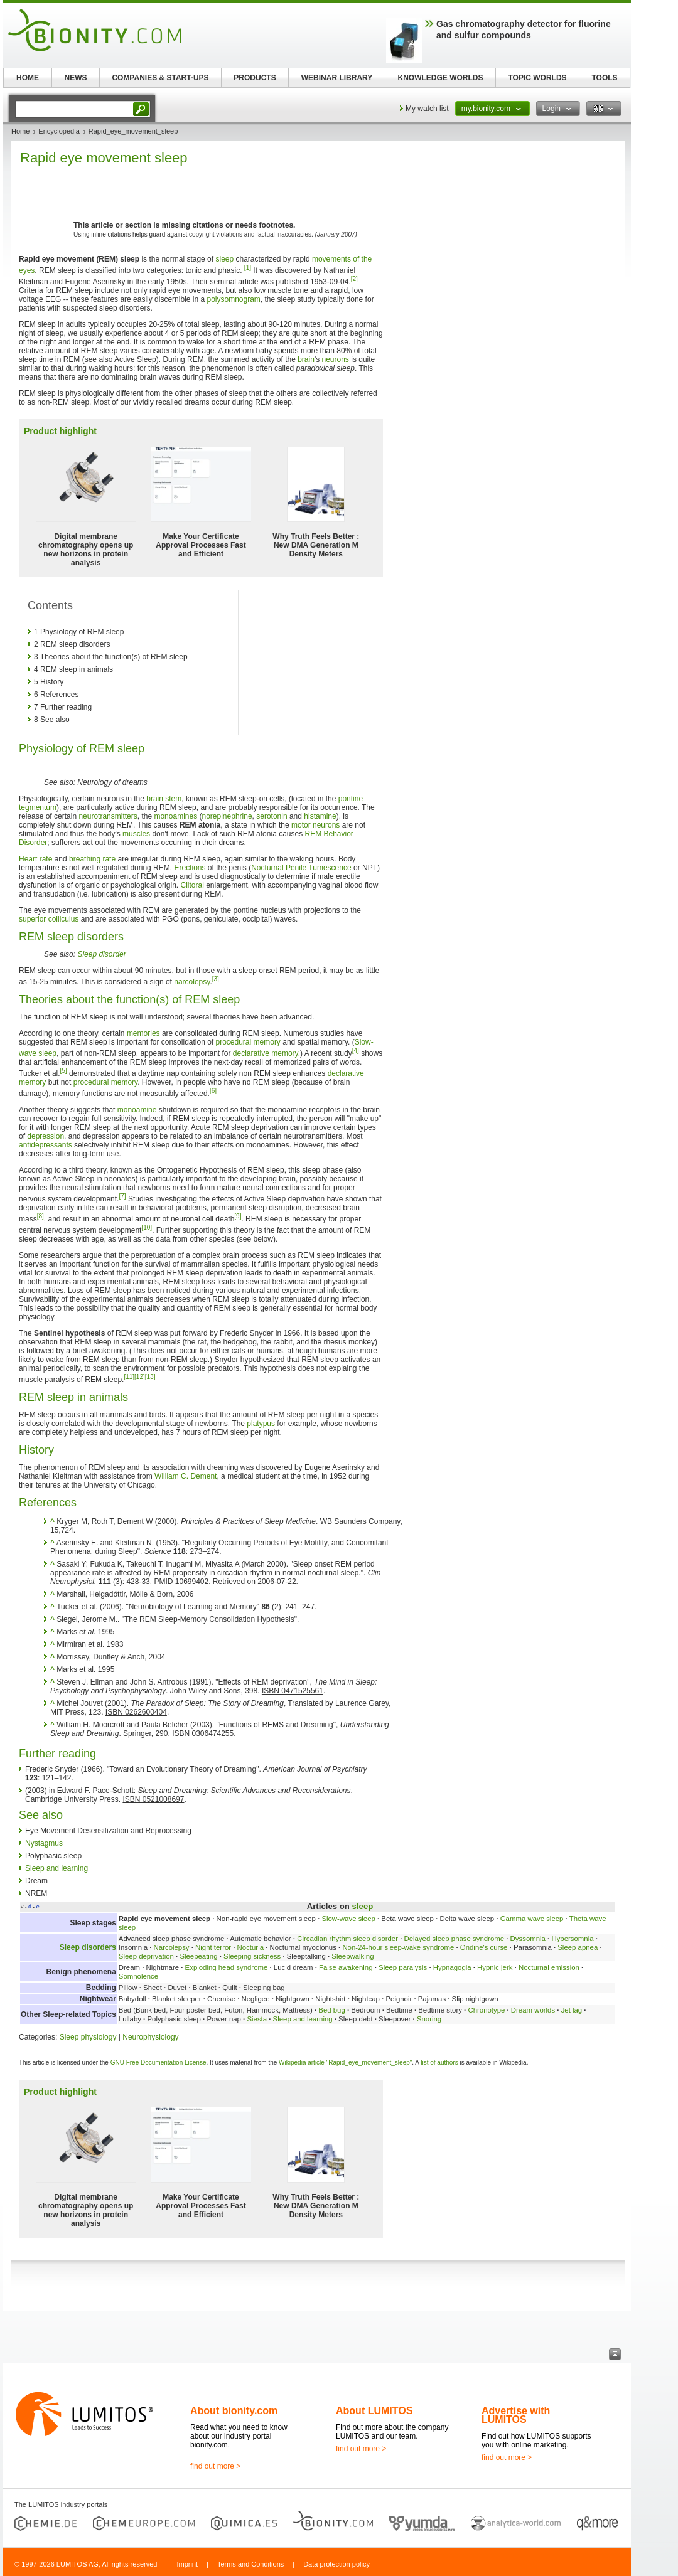 This screenshot has width=678, height=2576. I want to click on Imprint, so click(187, 2564).